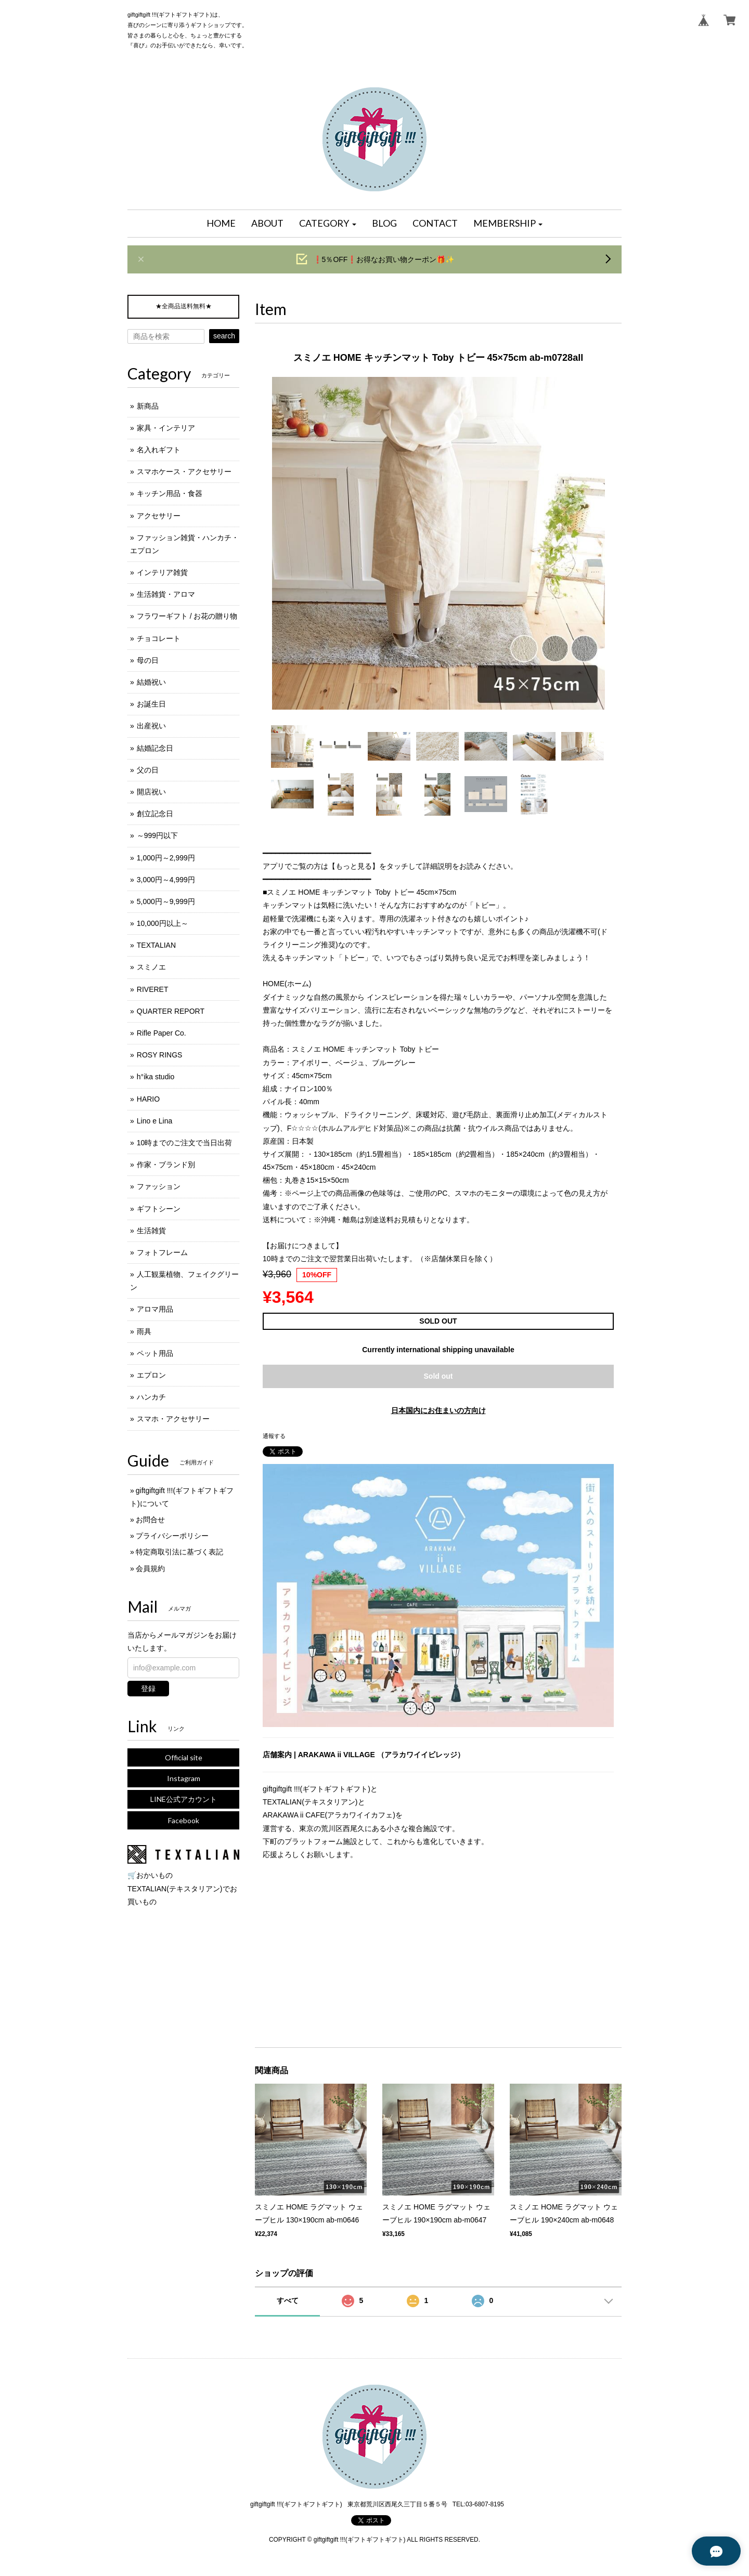  I want to click on 開店祝い, so click(151, 792).